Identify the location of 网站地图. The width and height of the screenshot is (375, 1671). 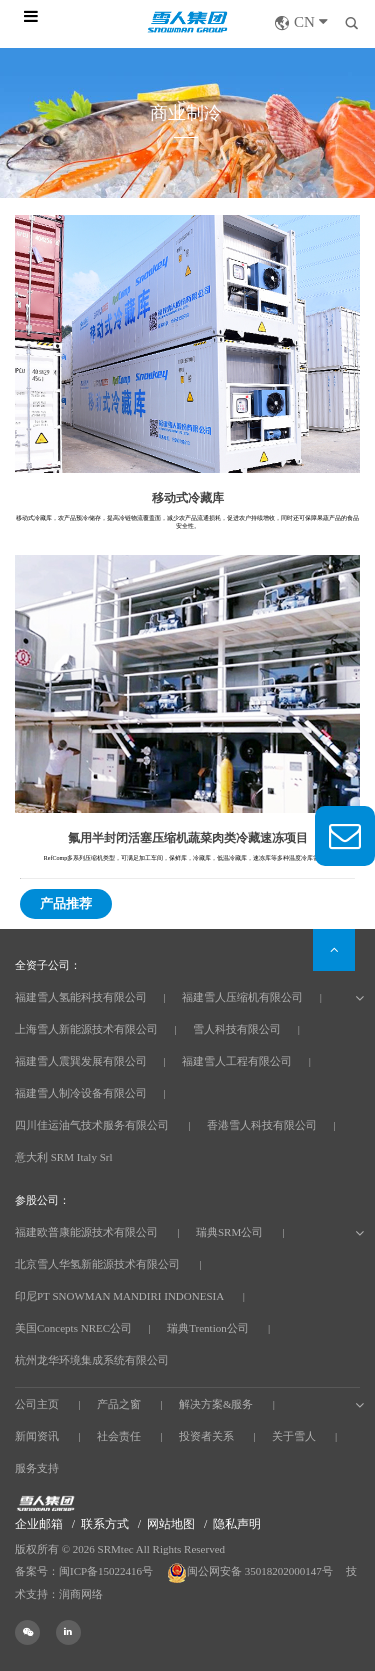
(171, 1524).